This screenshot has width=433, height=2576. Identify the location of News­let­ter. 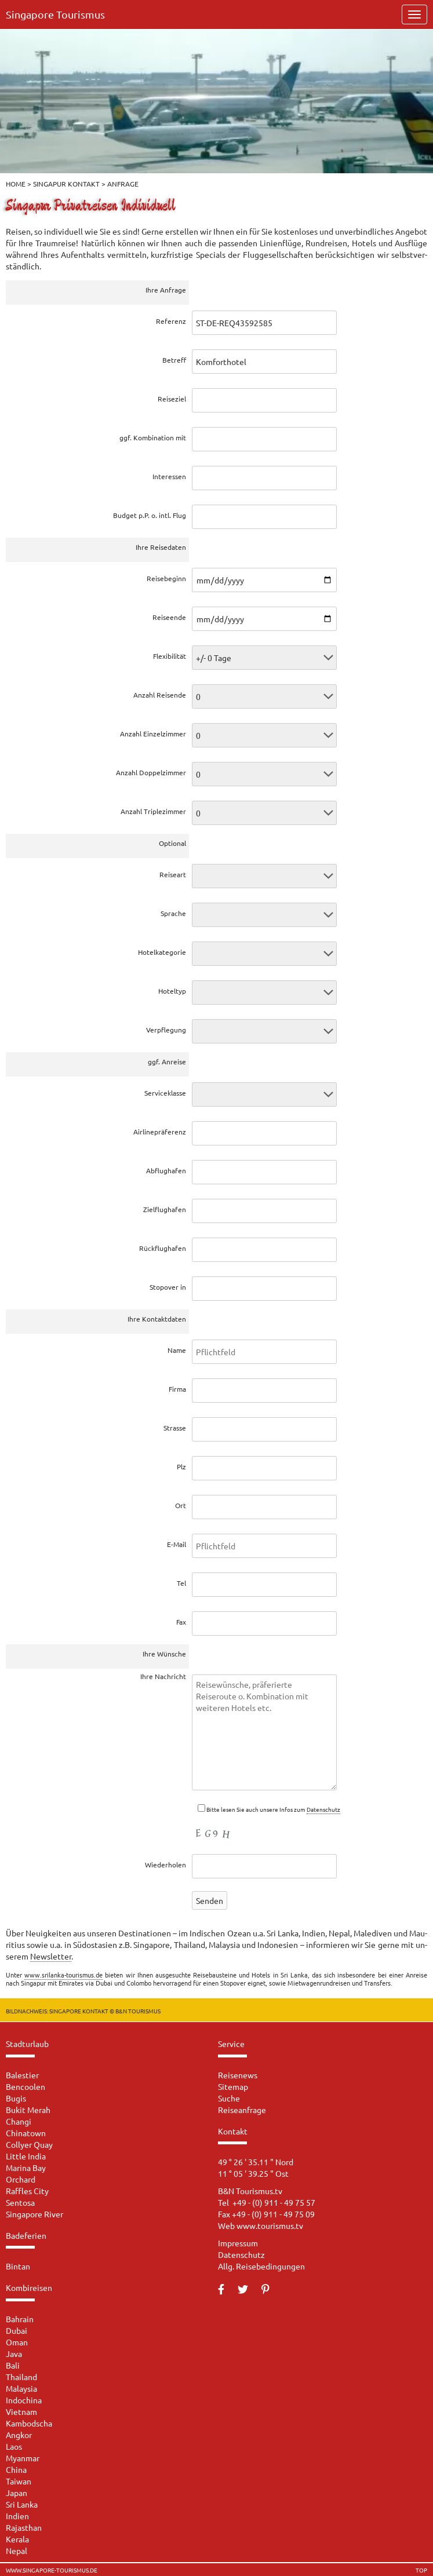
(50, 1956).